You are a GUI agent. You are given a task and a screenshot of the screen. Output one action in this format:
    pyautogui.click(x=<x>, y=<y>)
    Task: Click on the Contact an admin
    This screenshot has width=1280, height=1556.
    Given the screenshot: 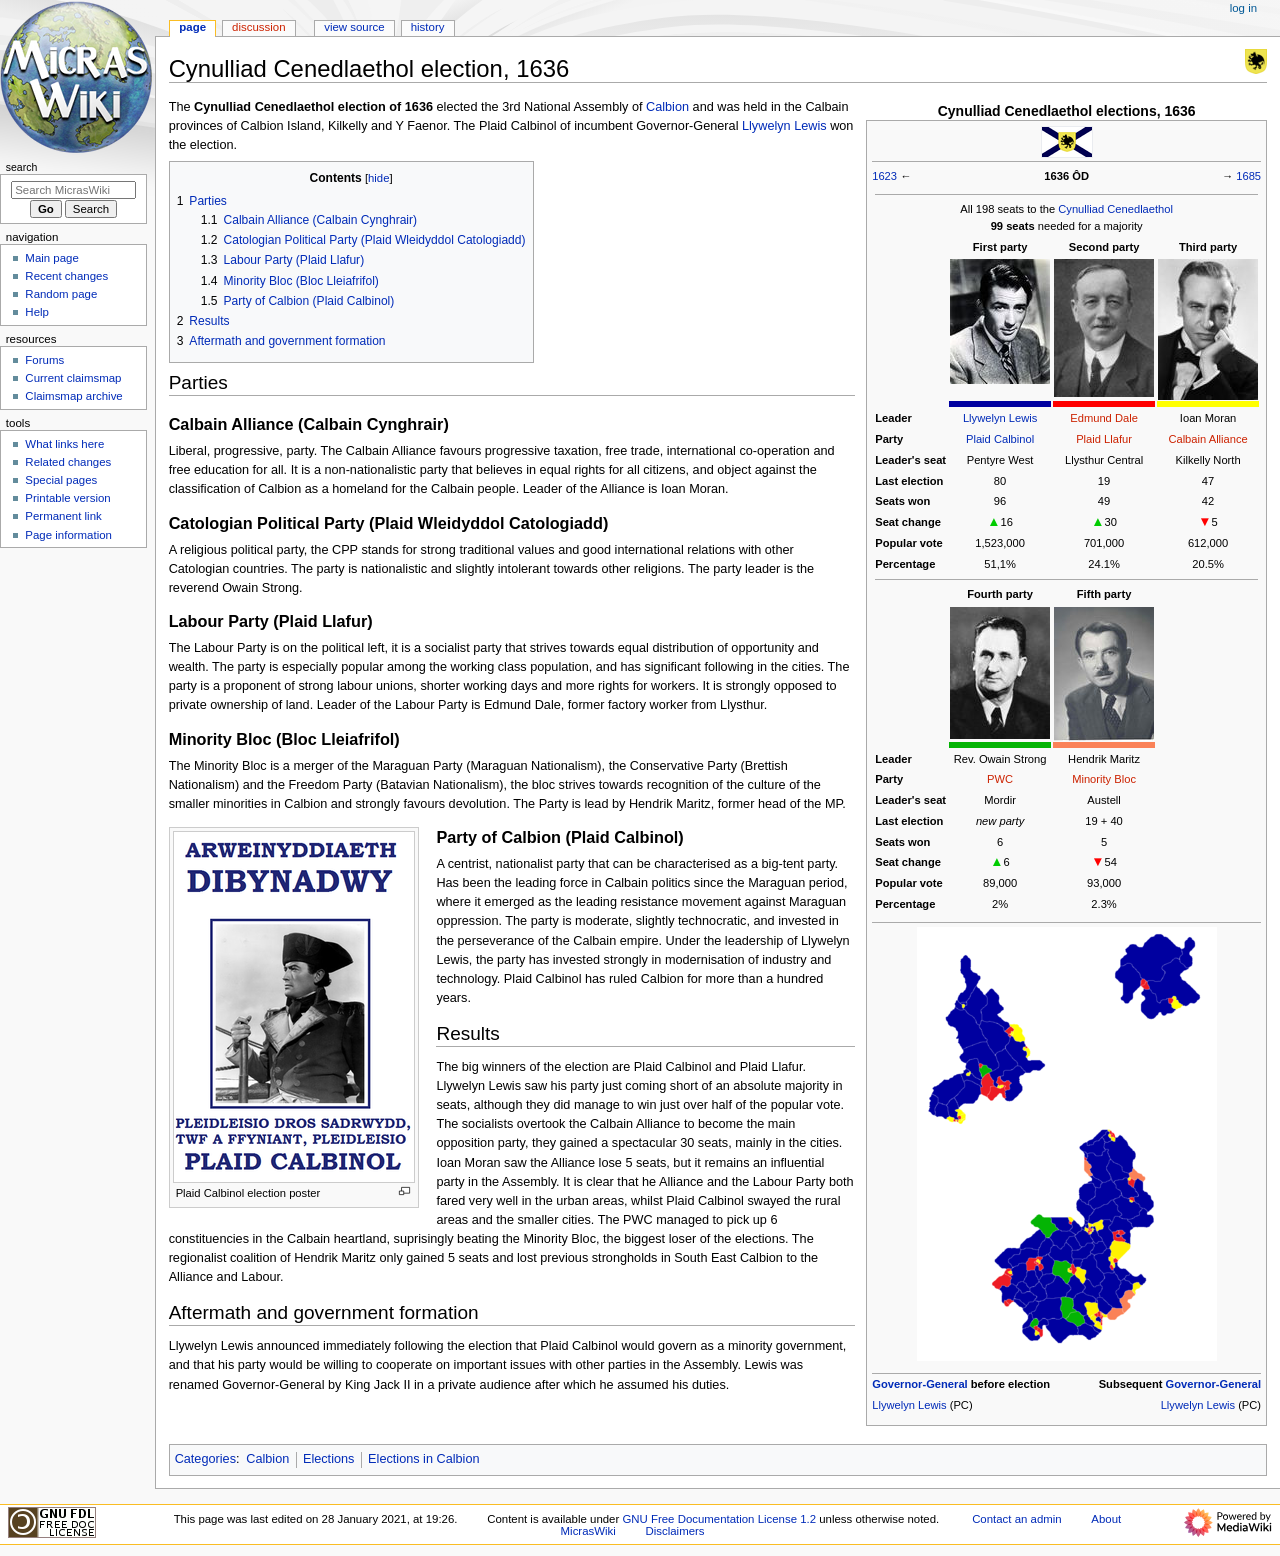 What is the action you would take?
    pyautogui.click(x=1017, y=1519)
    